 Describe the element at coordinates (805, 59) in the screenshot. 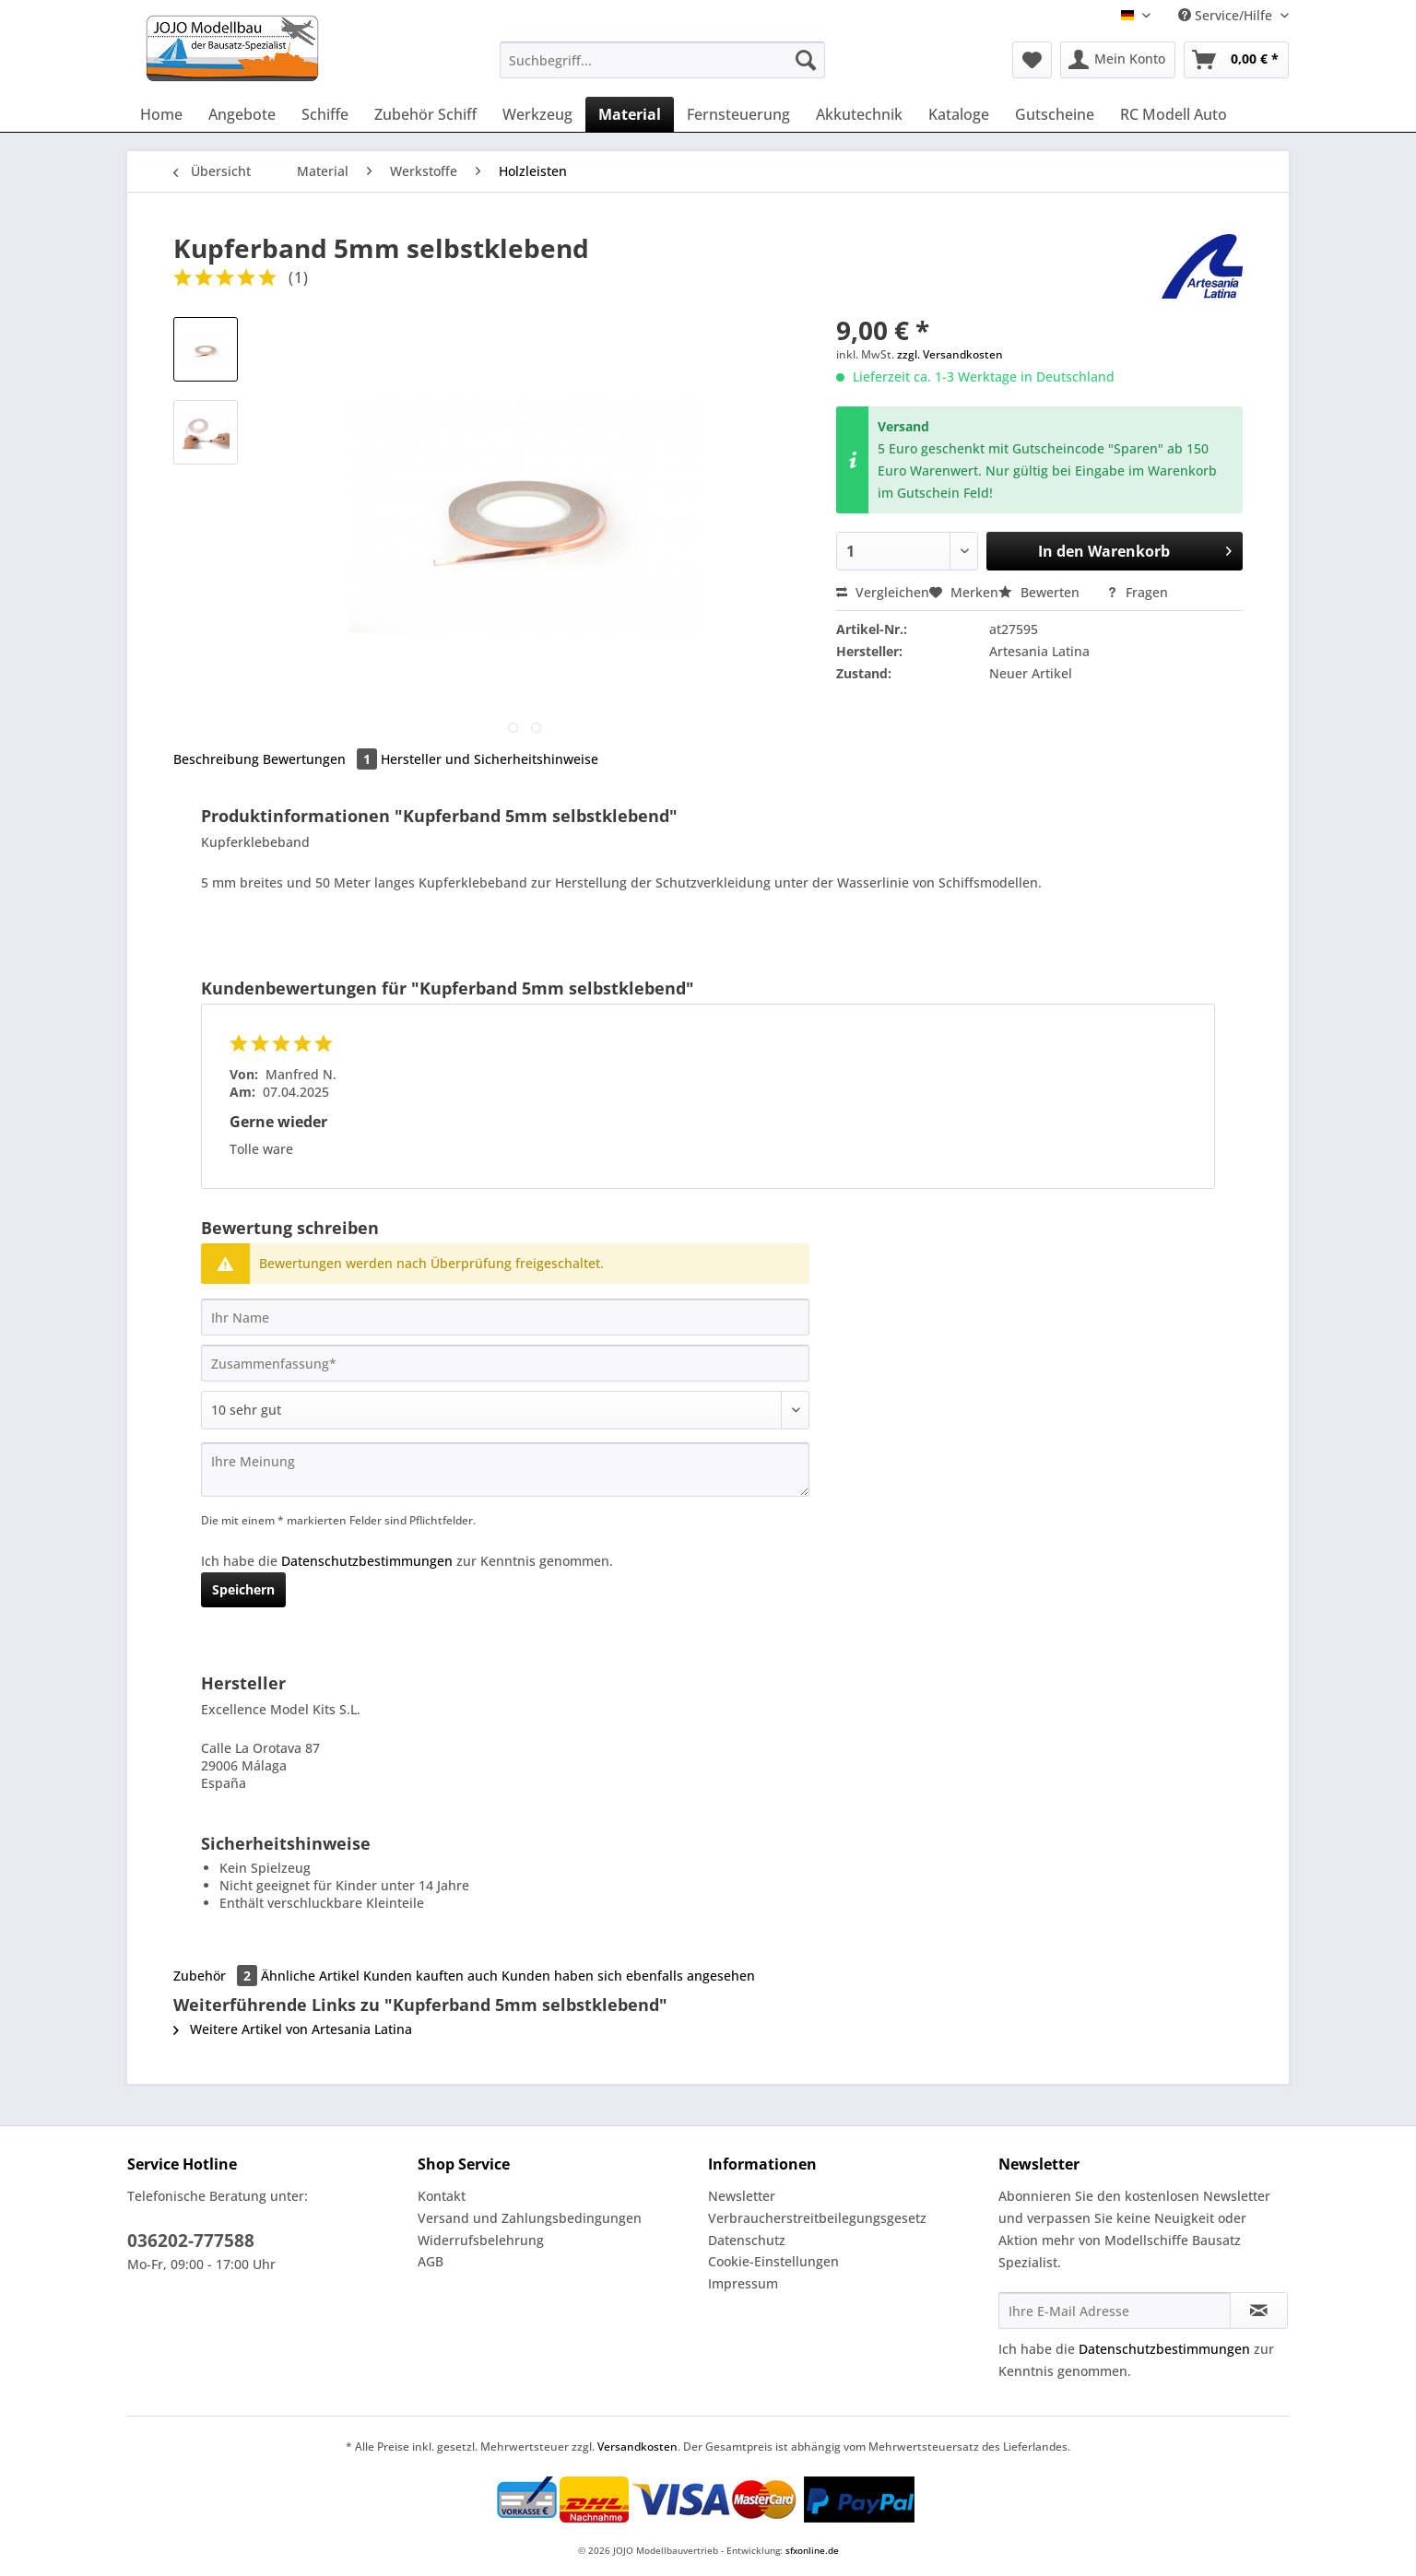

I see `[Suchen]` at that location.